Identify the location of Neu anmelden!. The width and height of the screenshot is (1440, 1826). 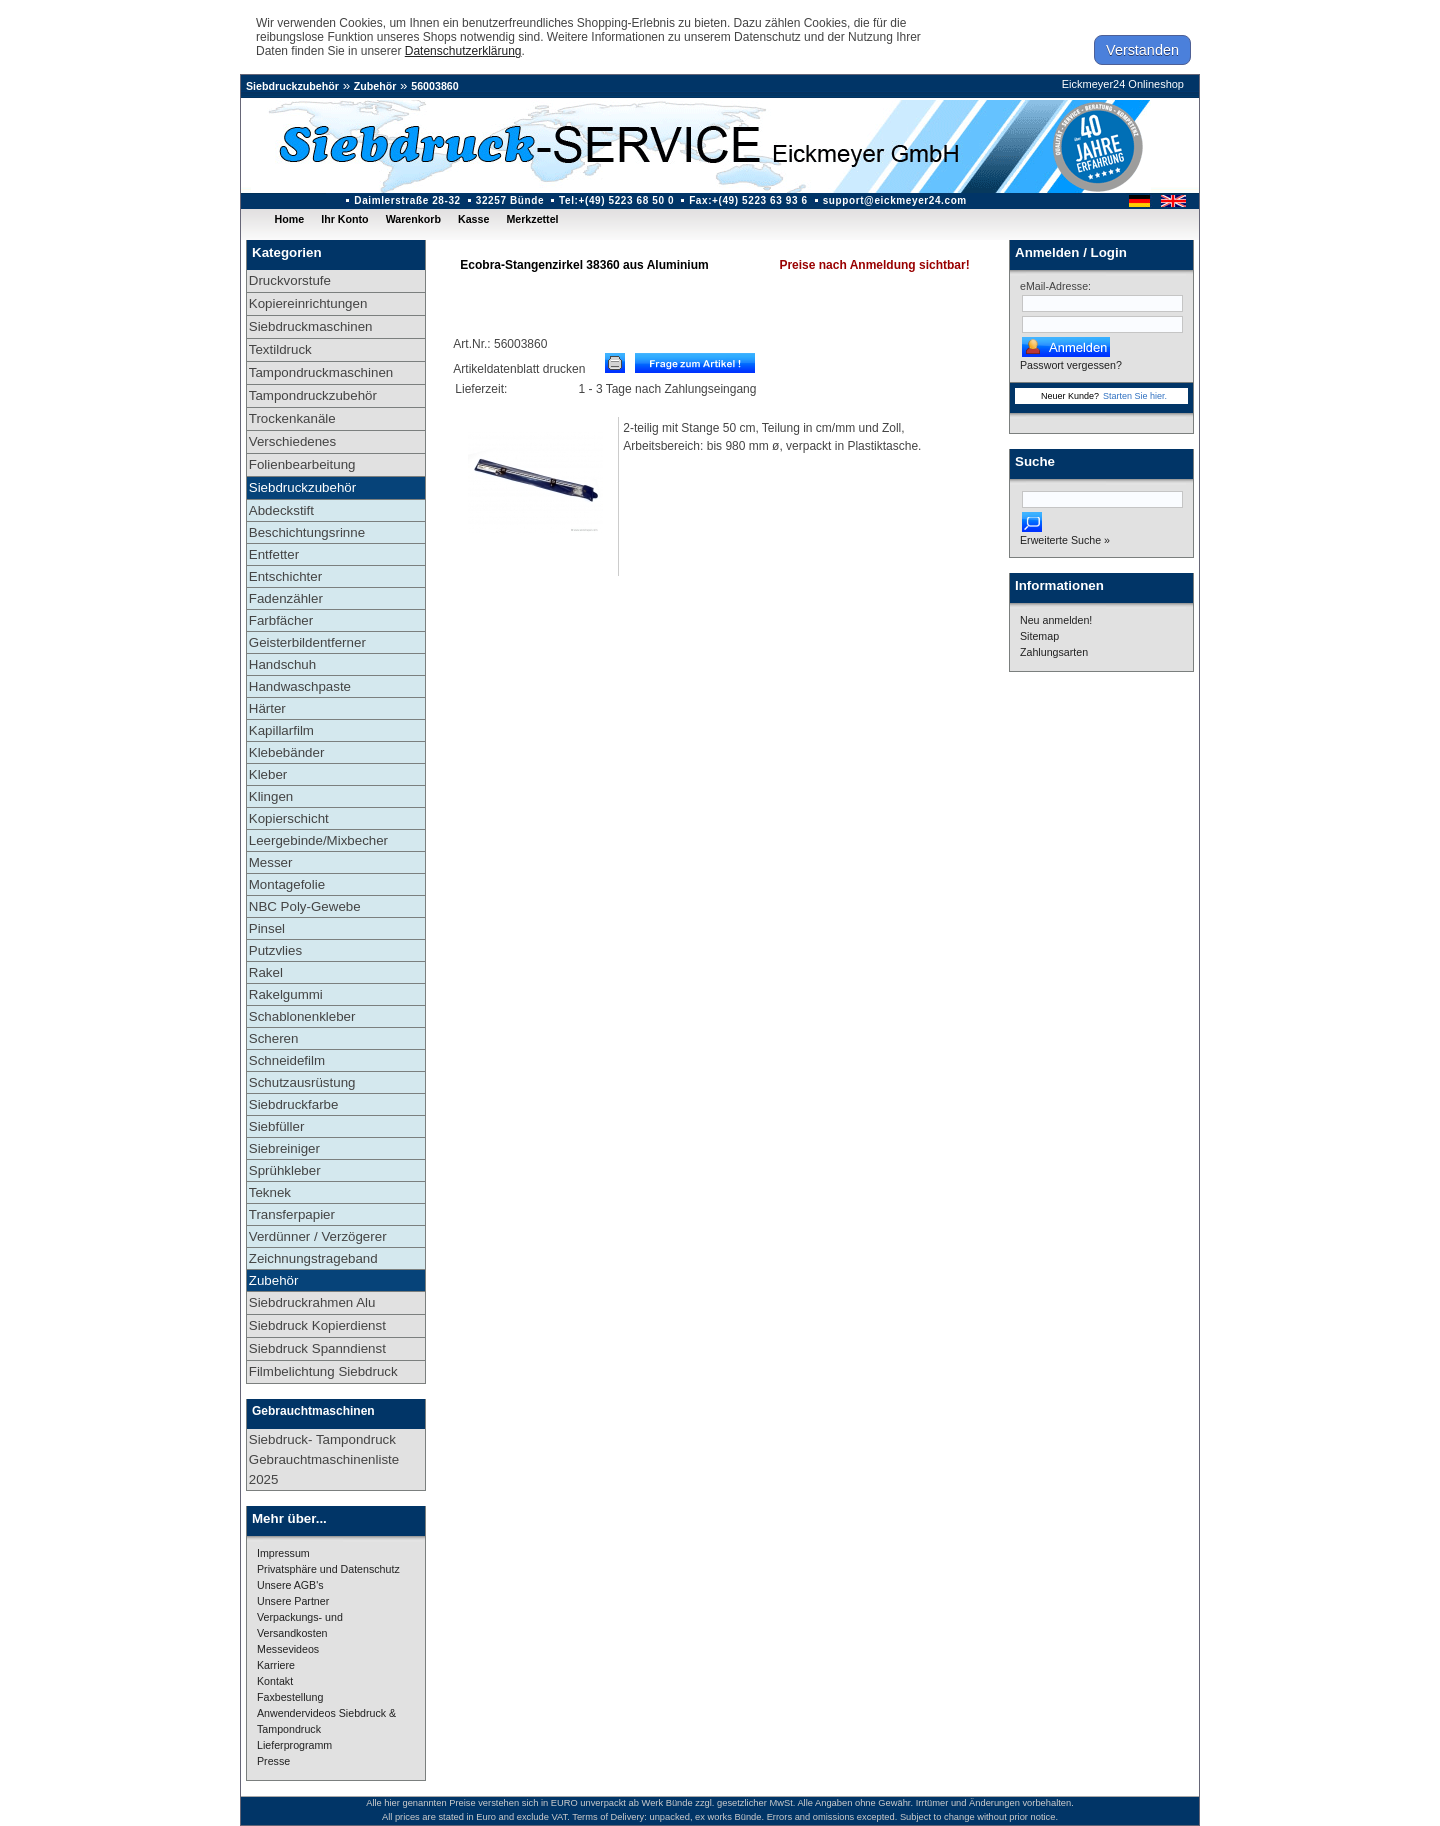
(1056, 620).